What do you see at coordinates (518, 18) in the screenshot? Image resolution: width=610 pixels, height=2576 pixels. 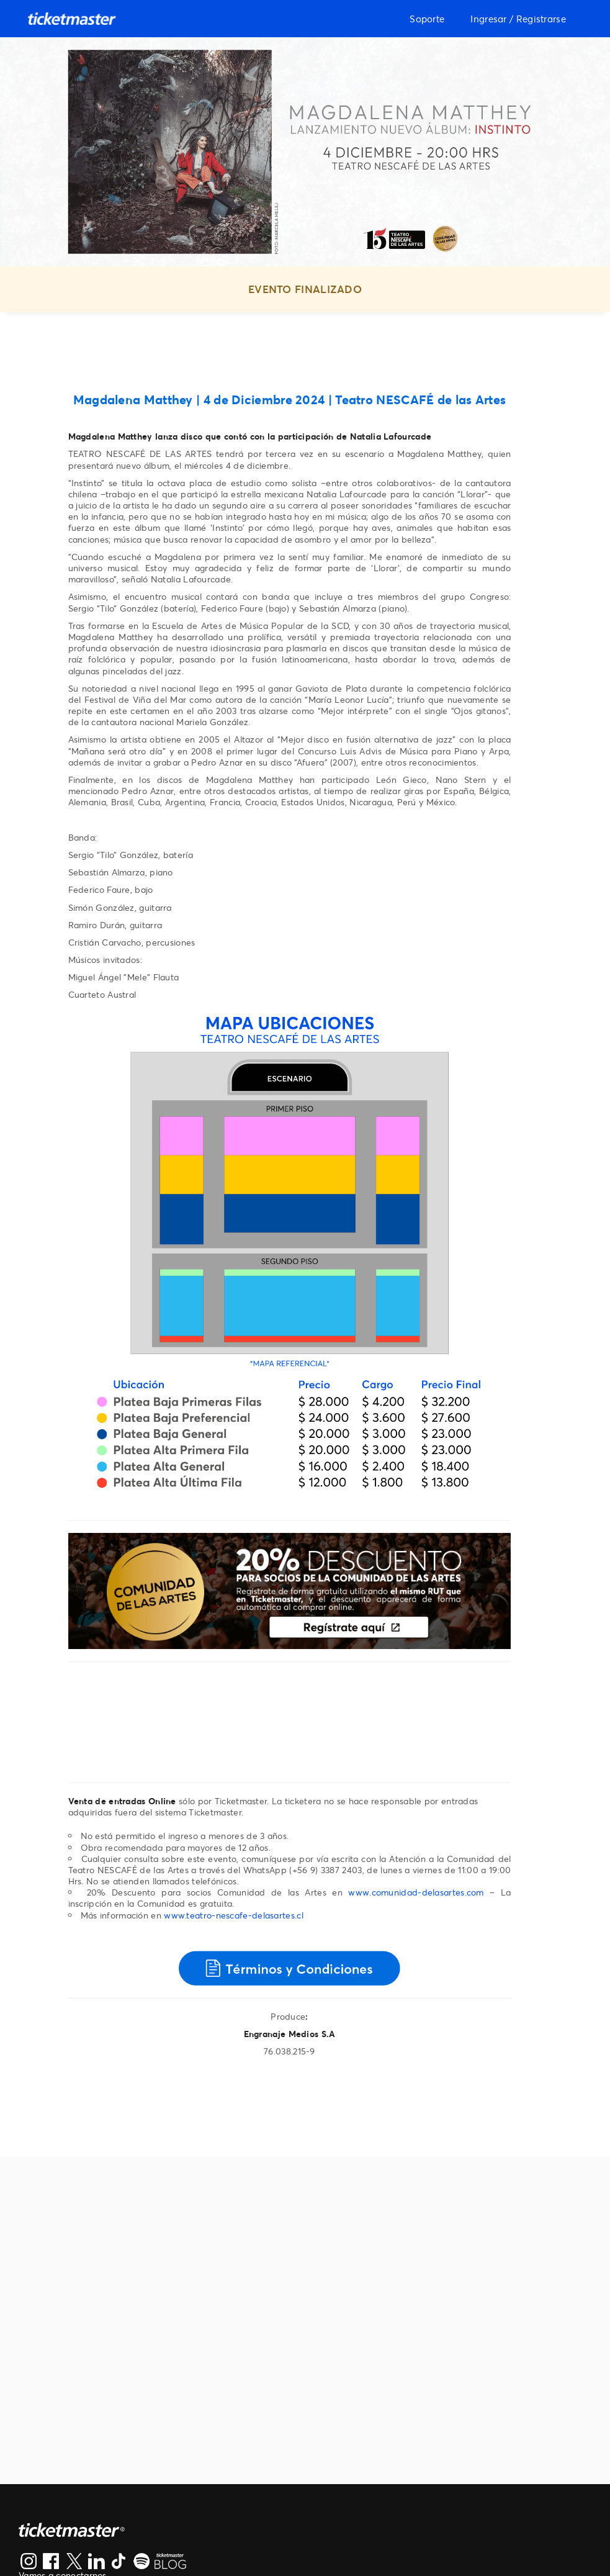 I see `Ingresar / Registrarse` at bounding box center [518, 18].